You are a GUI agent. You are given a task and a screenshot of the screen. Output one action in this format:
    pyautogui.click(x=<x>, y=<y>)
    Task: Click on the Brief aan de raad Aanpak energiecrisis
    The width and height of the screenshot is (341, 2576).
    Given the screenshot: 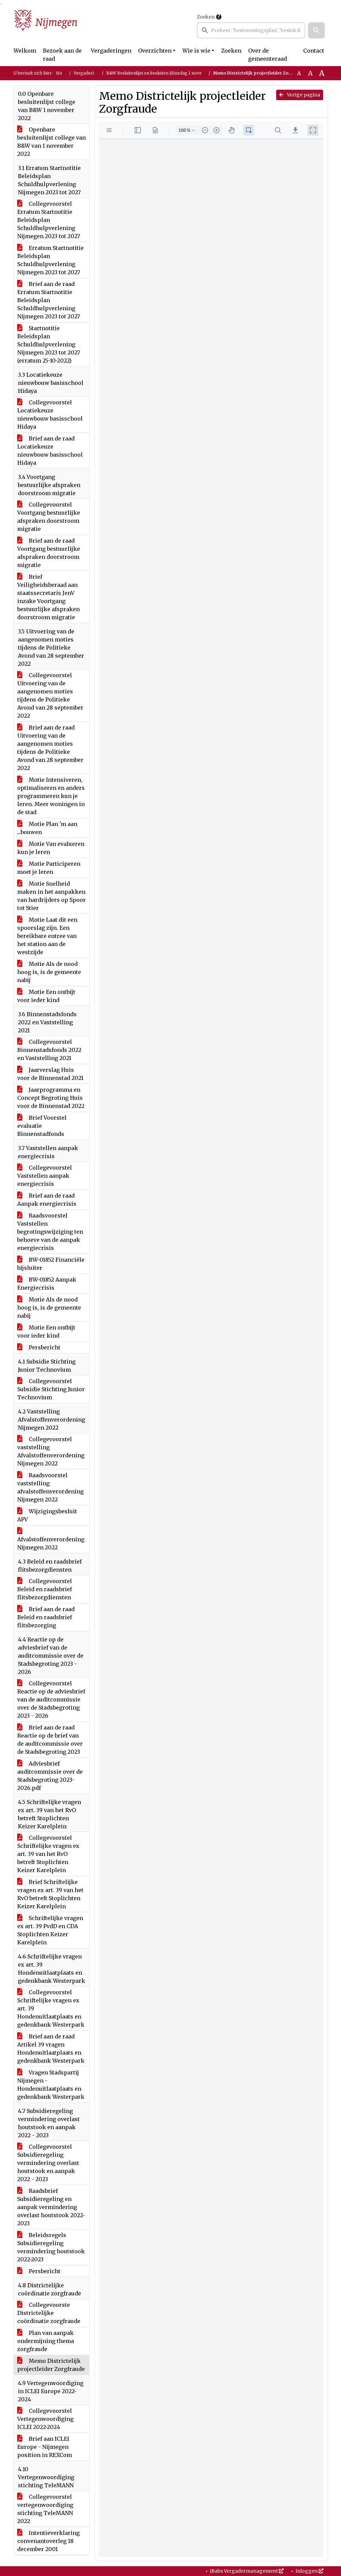 What is the action you would take?
    pyautogui.click(x=46, y=1199)
    